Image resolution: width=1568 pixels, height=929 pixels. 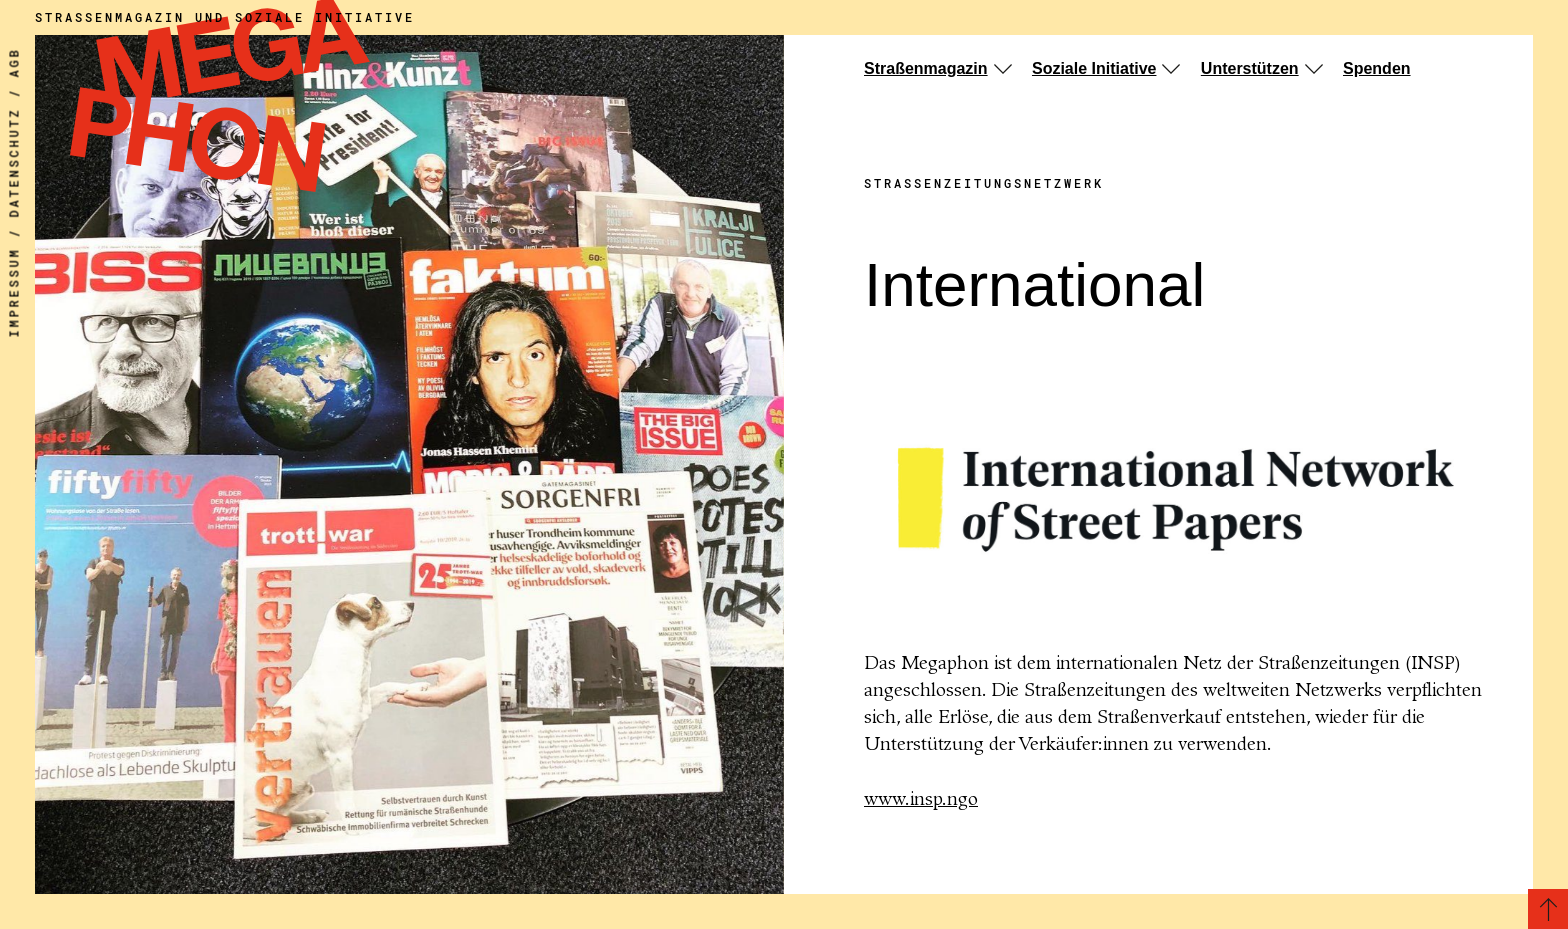 What do you see at coordinates (926, 68) in the screenshot?
I see `Straßenmagazin` at bounding box center [926, 68].